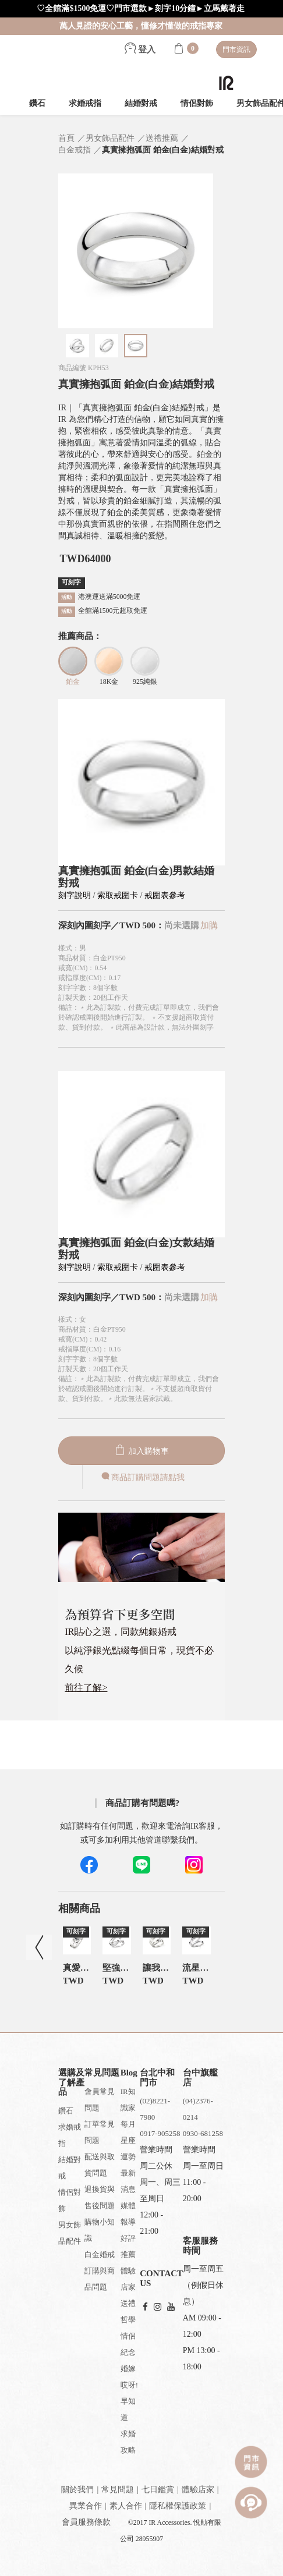  What do you see at coordinates (128, 2213) in the screenshot?
I see `媒體報導` at bounding box center [128, 2213].